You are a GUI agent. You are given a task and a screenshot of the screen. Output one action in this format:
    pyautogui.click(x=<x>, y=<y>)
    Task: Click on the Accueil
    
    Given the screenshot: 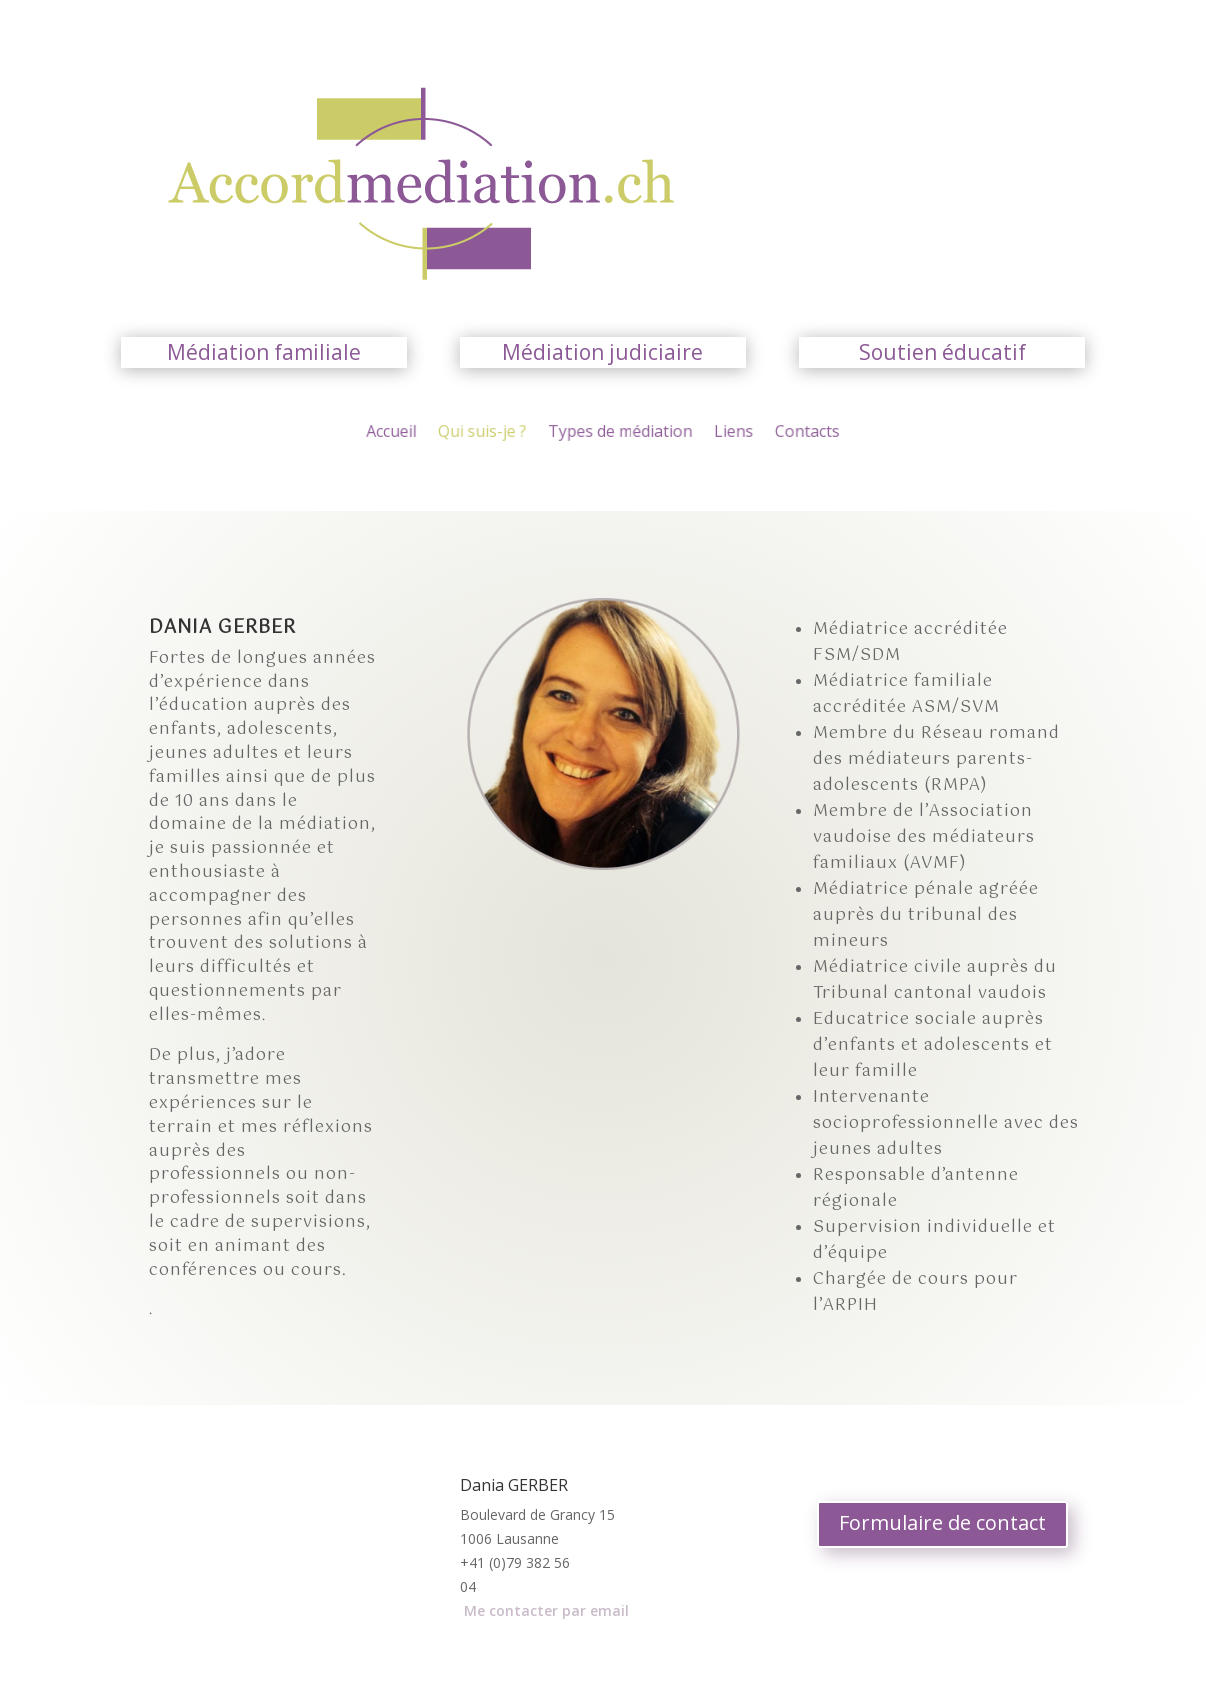 What is the action you would take?
    pyautogui.click(x=410, y=433)
    